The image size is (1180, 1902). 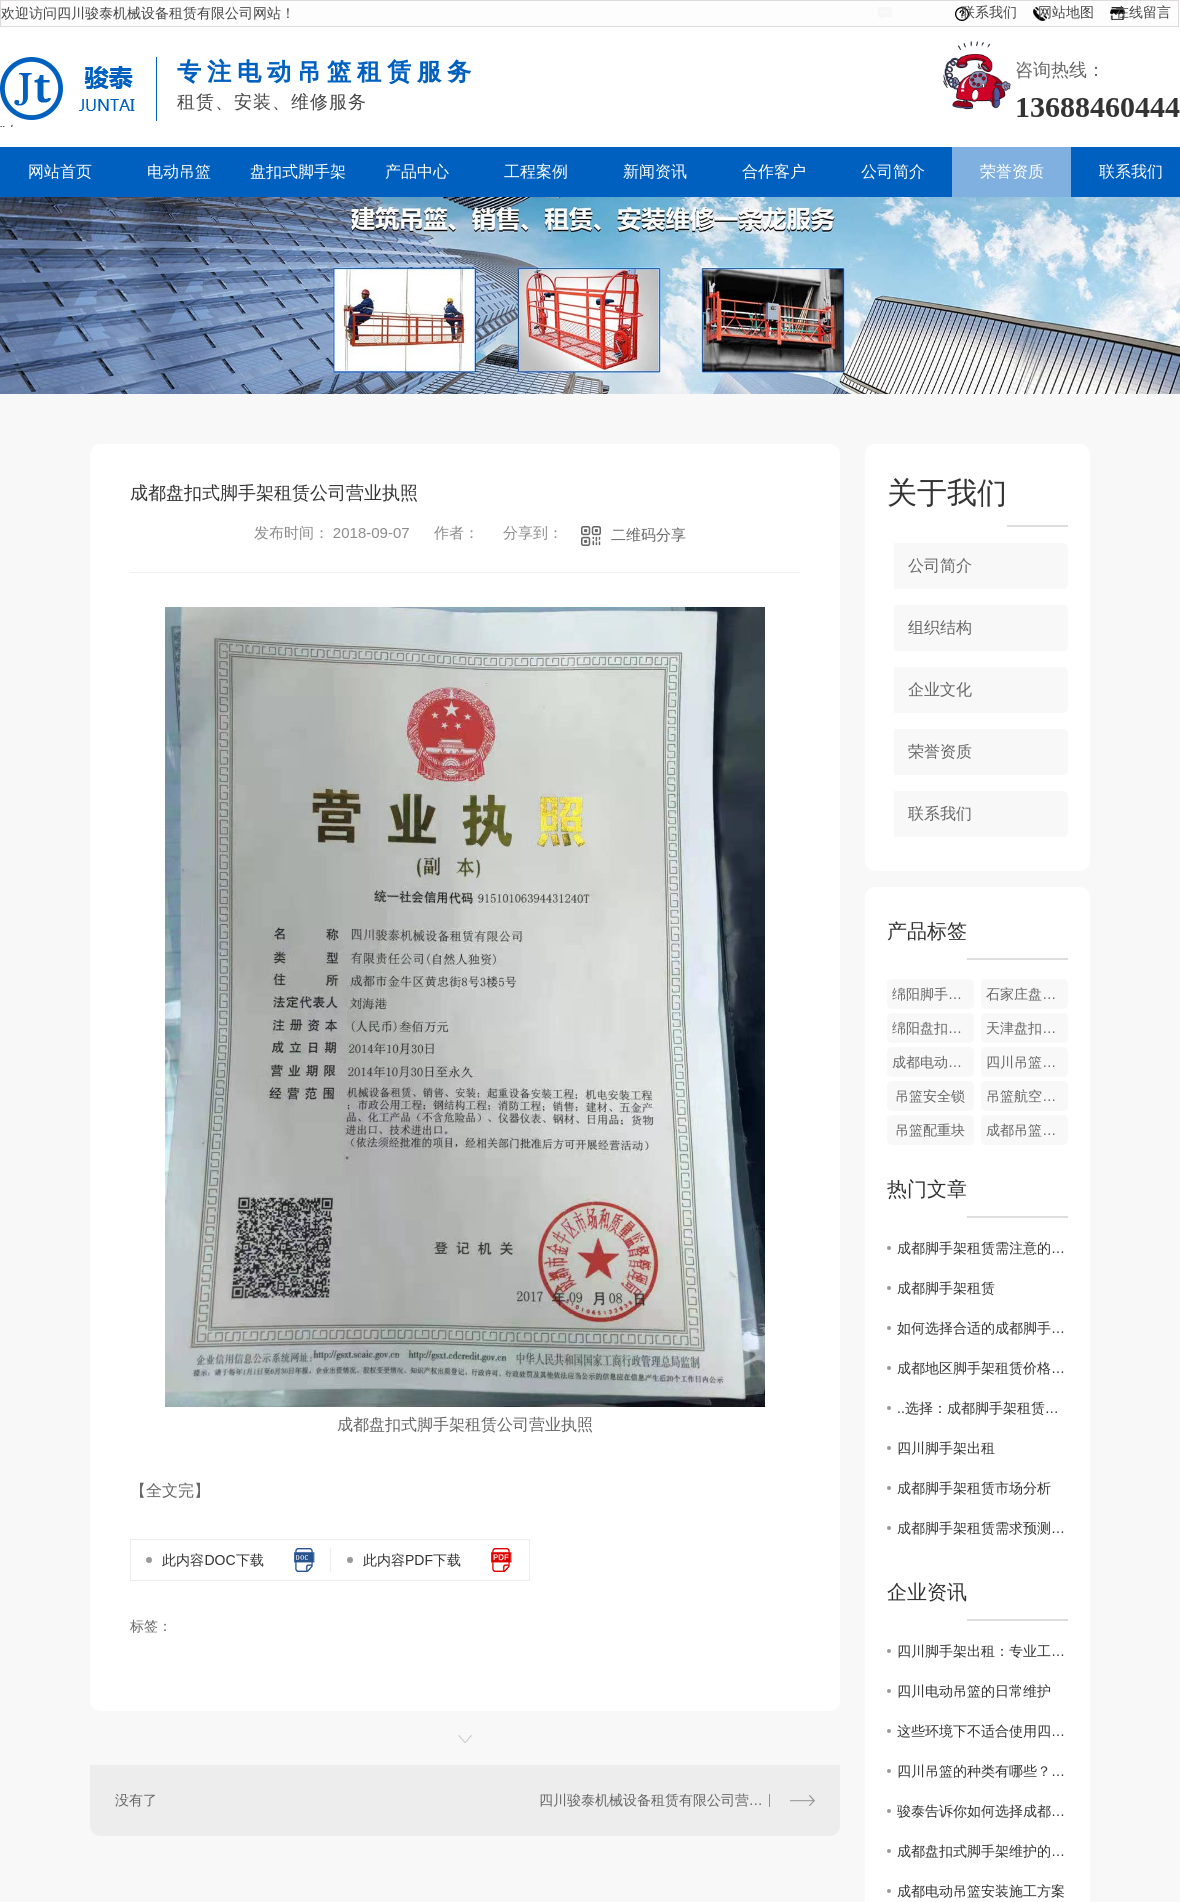 What do you see at coordinates (940, 751) in the screenshot?
I see `荣誉资质` at bounding box center [940, 751].